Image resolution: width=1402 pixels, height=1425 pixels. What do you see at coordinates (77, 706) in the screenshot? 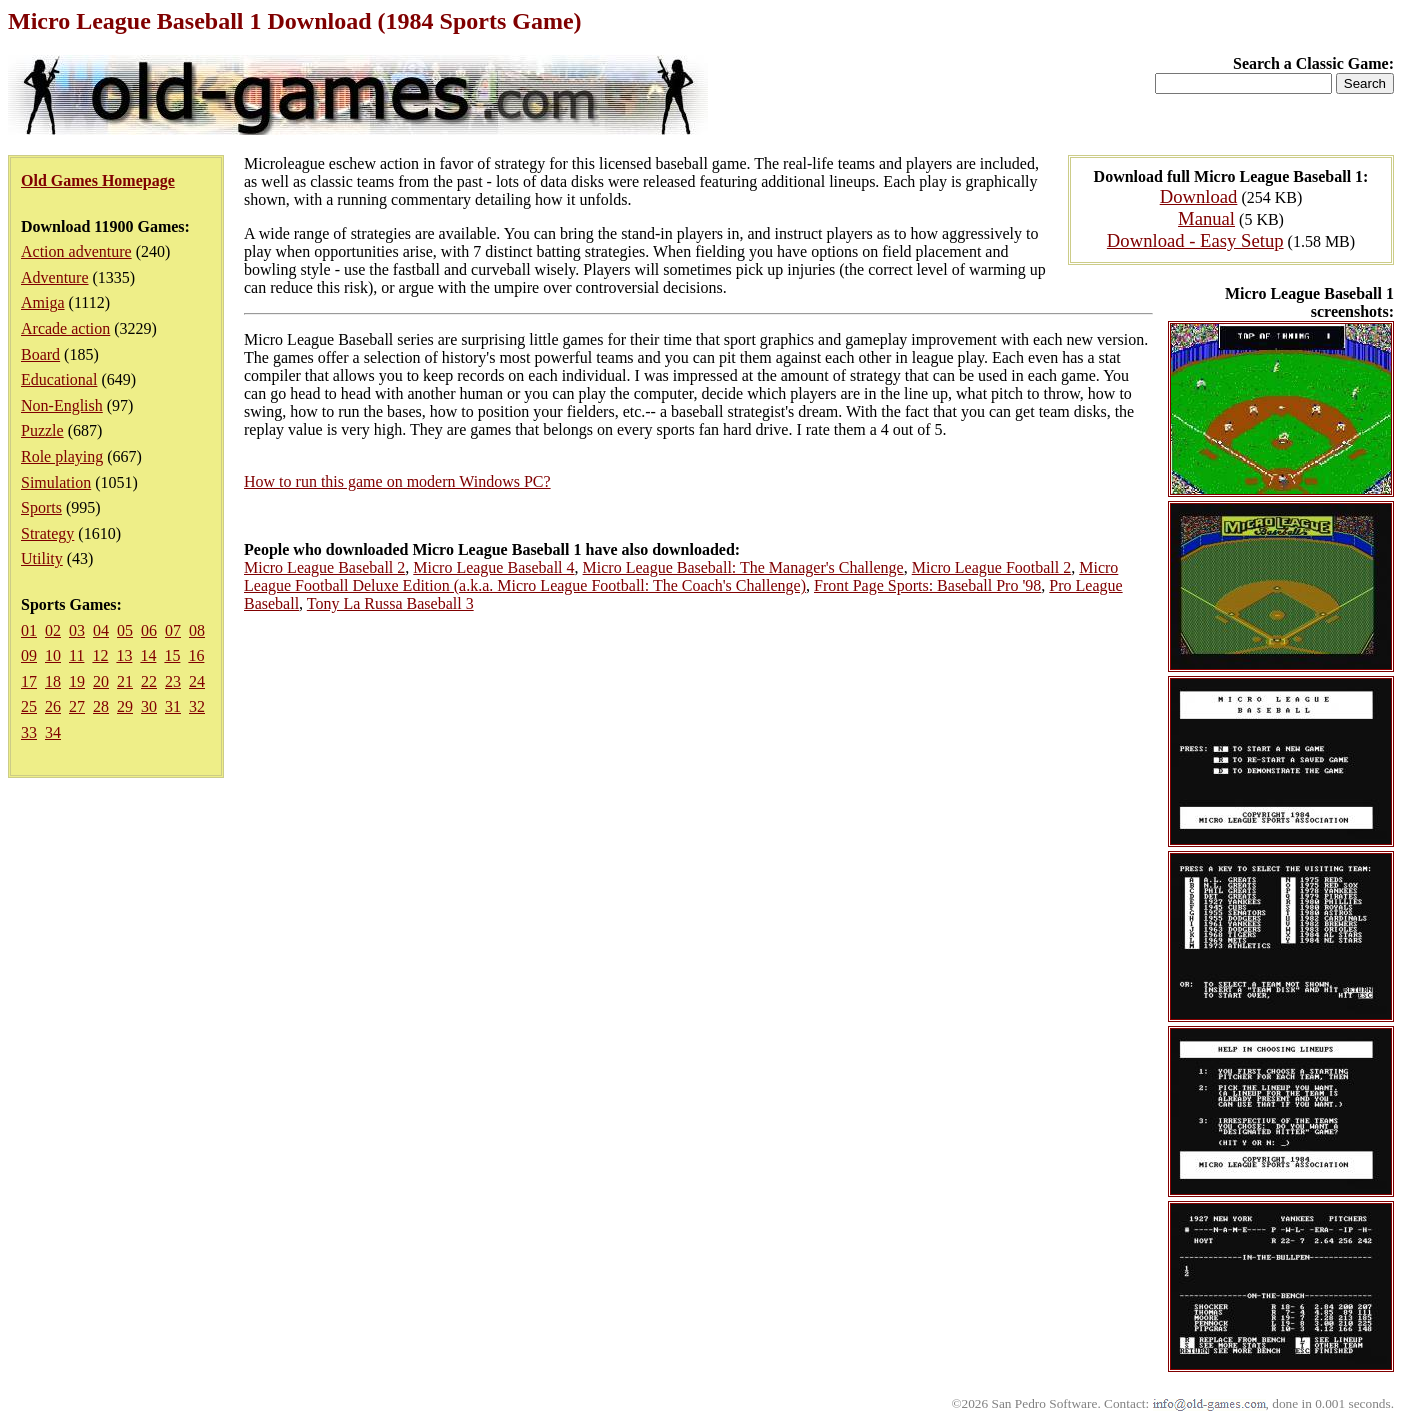
I see `27` at bounding box center [77, 706].